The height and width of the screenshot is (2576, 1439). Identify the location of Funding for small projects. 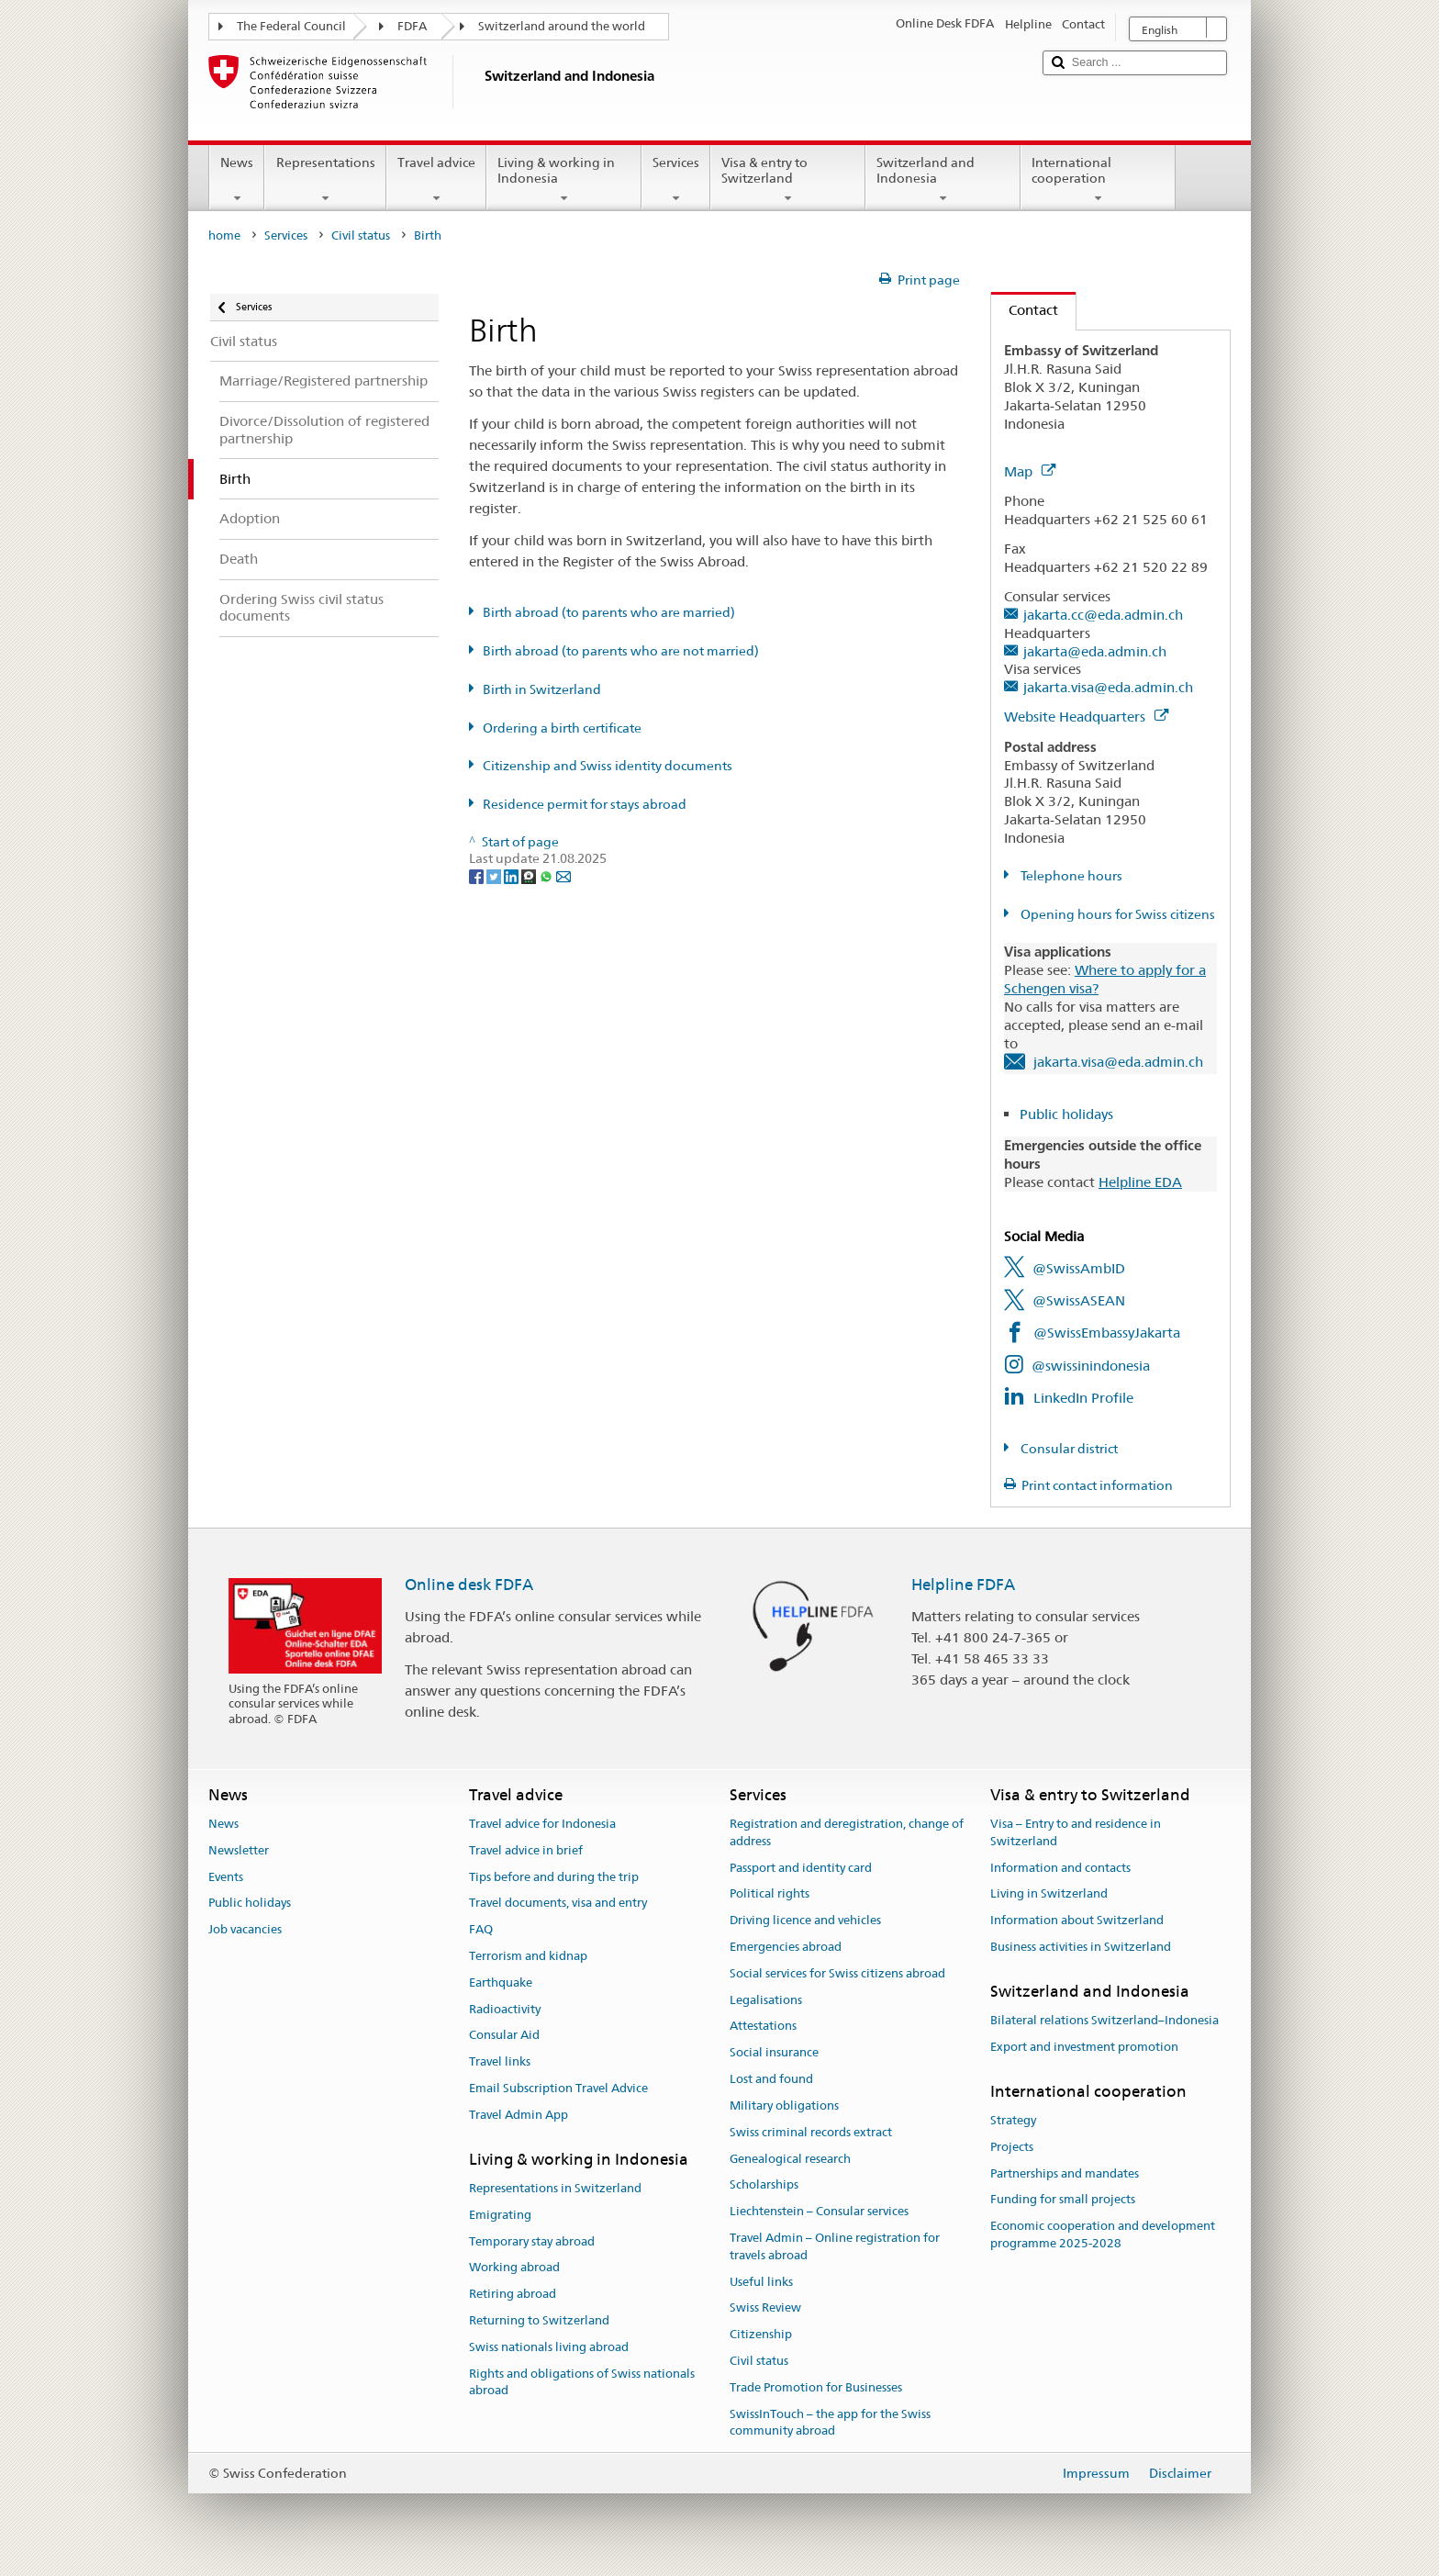
(1062, 2200).